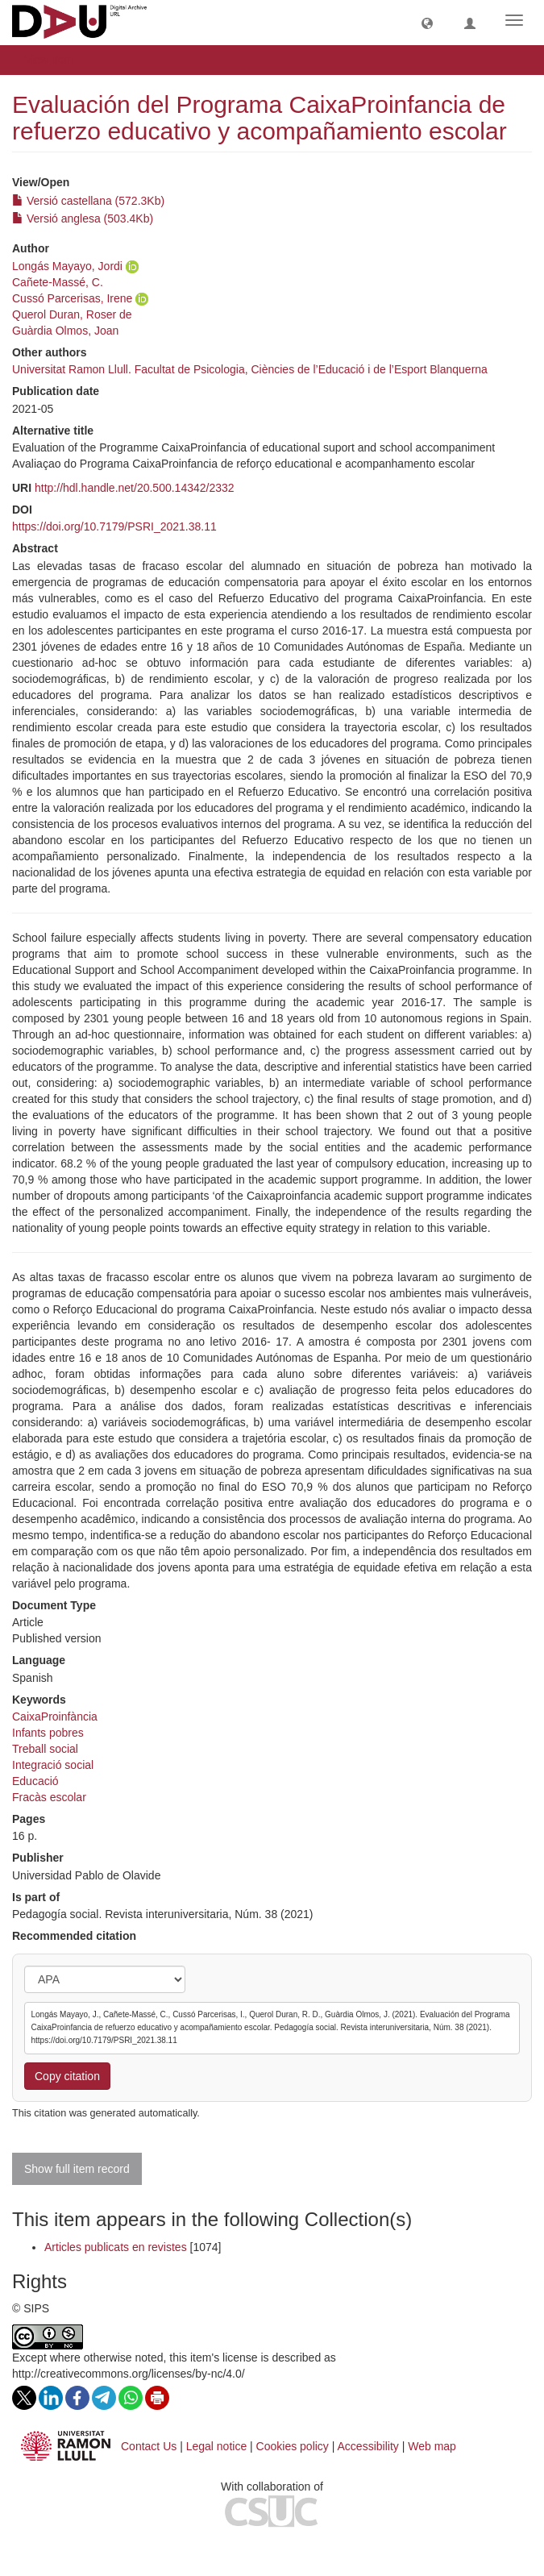 The width and height of the screenshot is (544, 2576). What do you see at coordinates (67, 266) in the screenshot?
I see `Longás Mayayo, Jordi` at bounding box center [67, 266].